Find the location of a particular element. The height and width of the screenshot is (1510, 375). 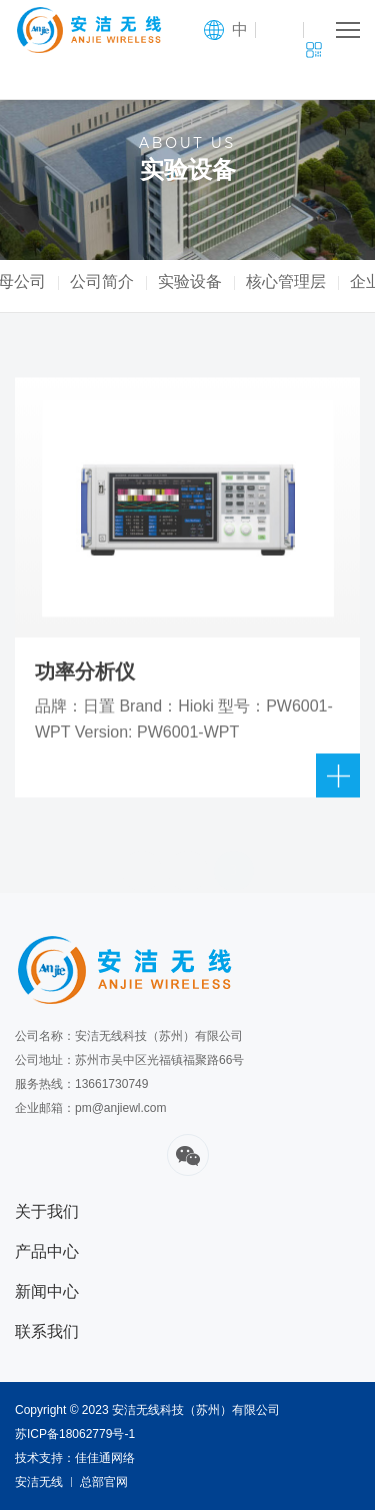

安洁无线 is located at coordinates (39, 1482).